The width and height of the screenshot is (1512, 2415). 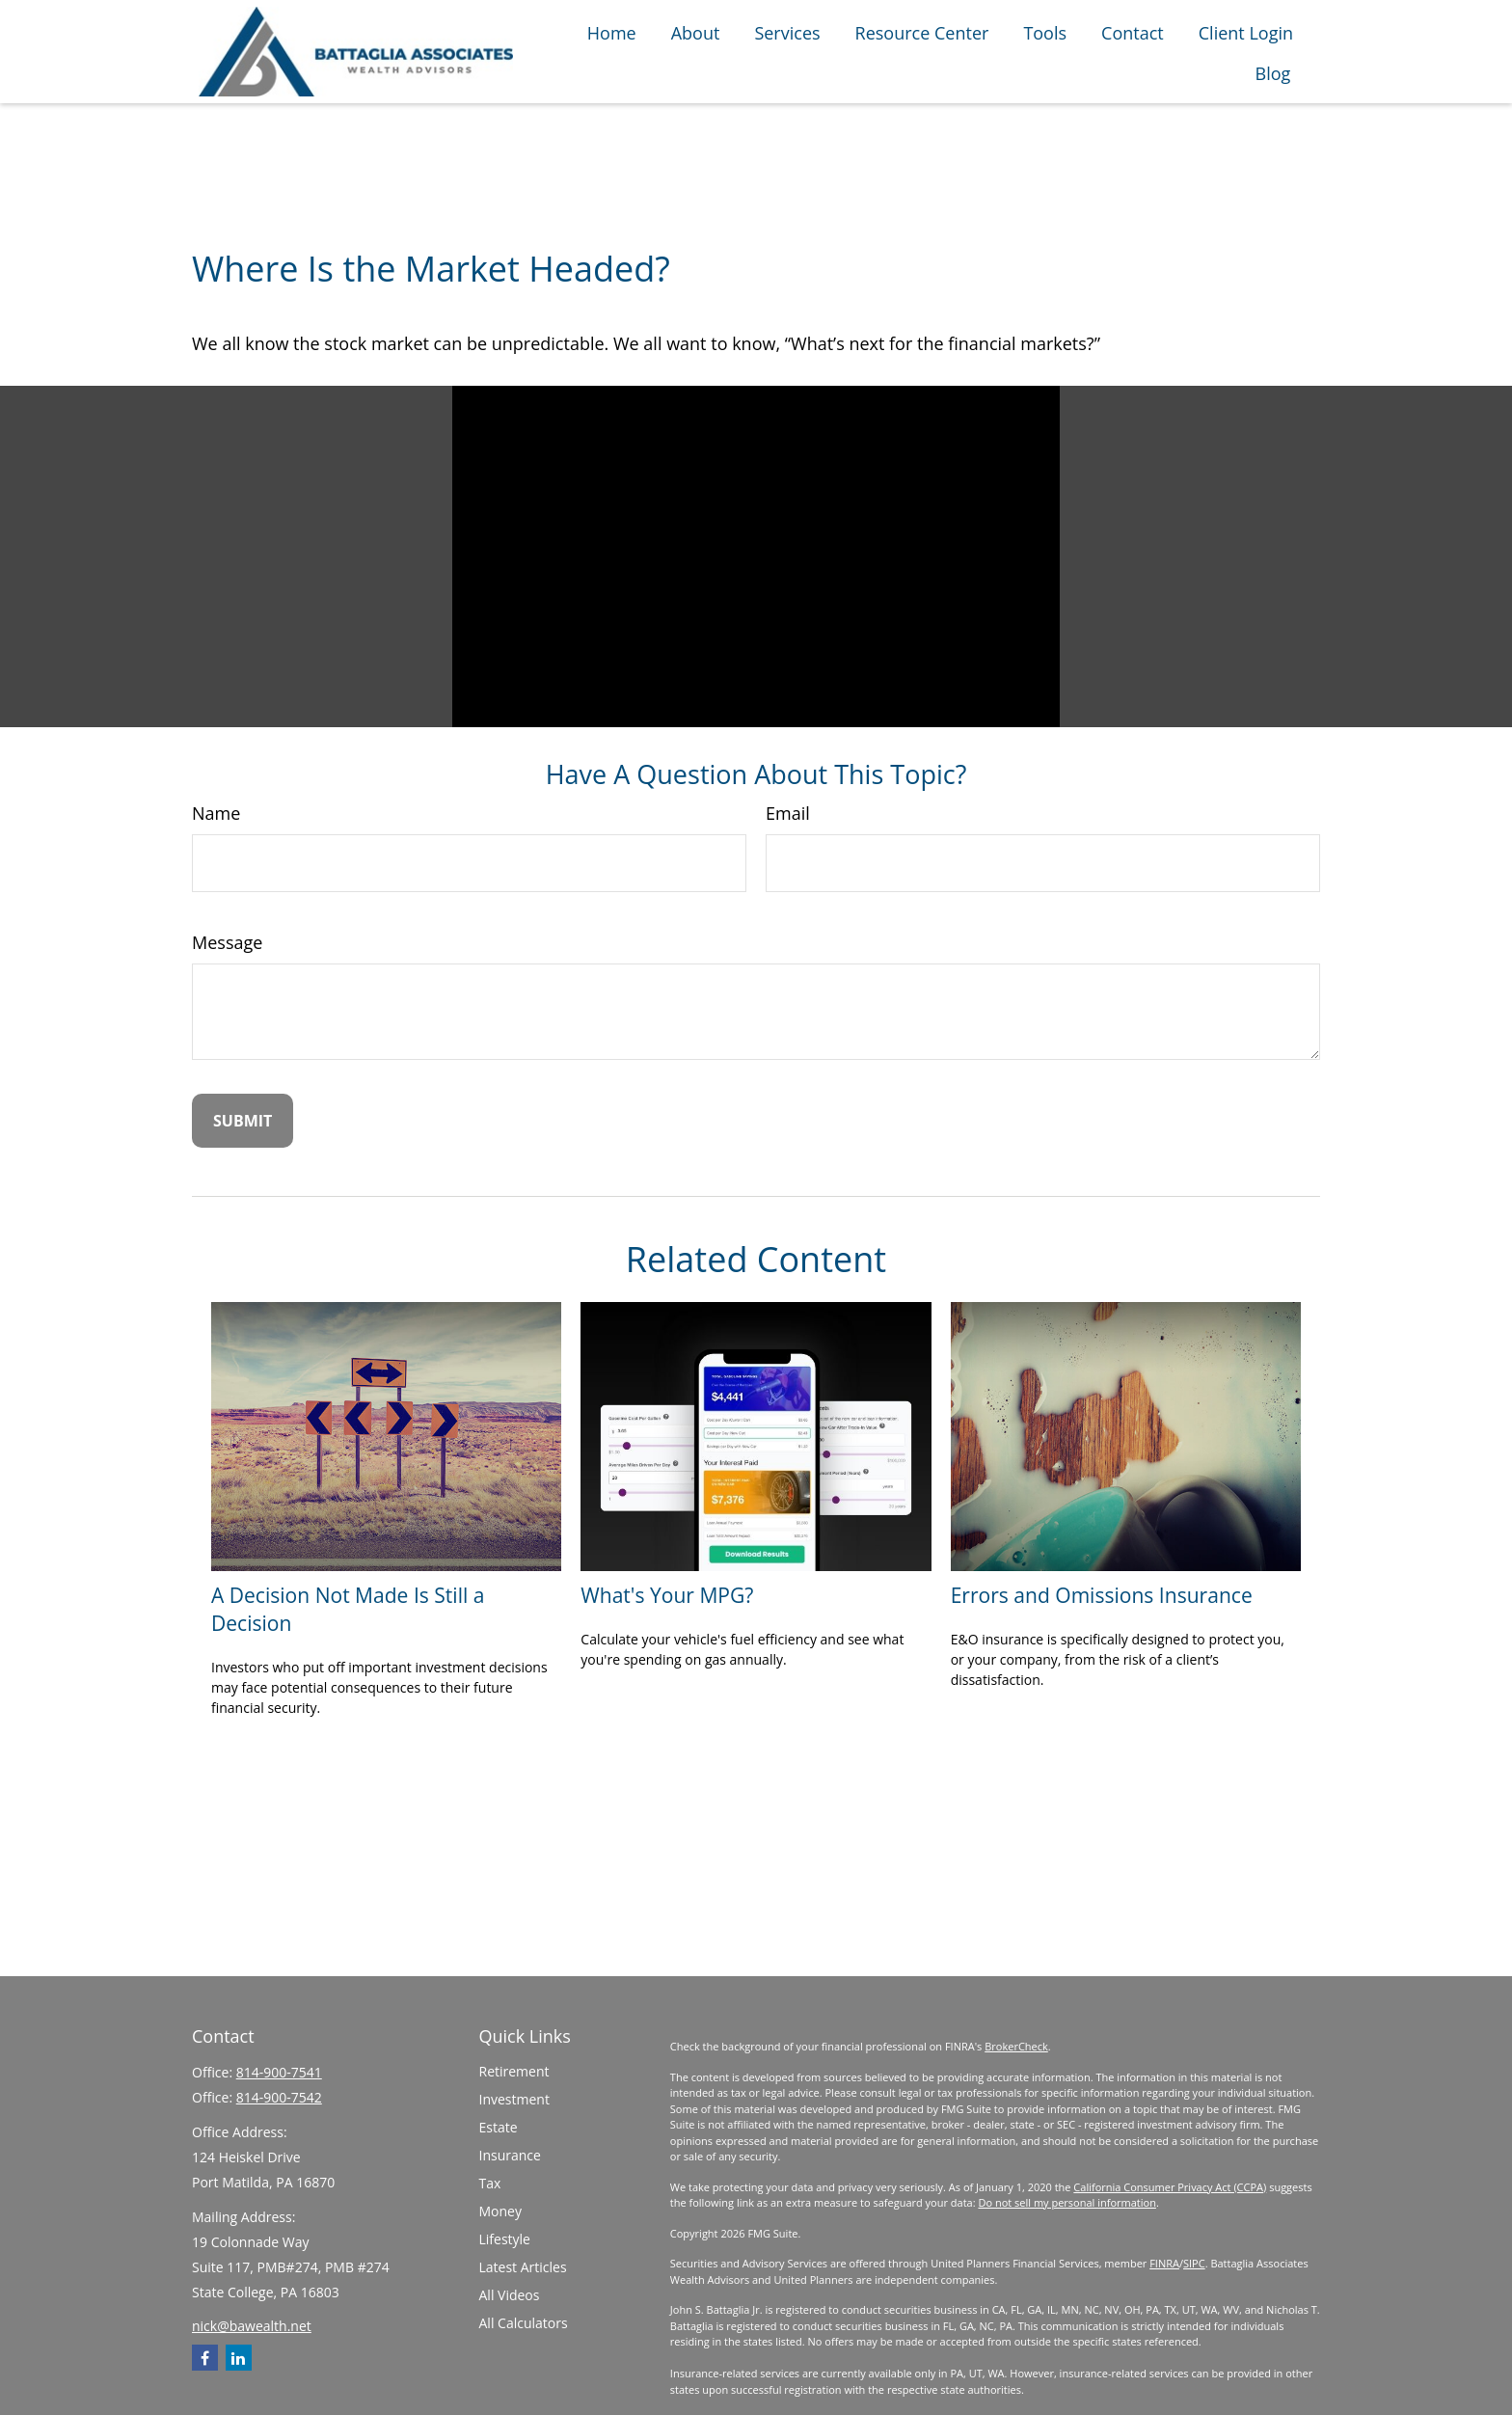 What do you see at coordinates (509, 2295) in the screenshot?
I see `All Videos` at bounding box center [509, 2295].